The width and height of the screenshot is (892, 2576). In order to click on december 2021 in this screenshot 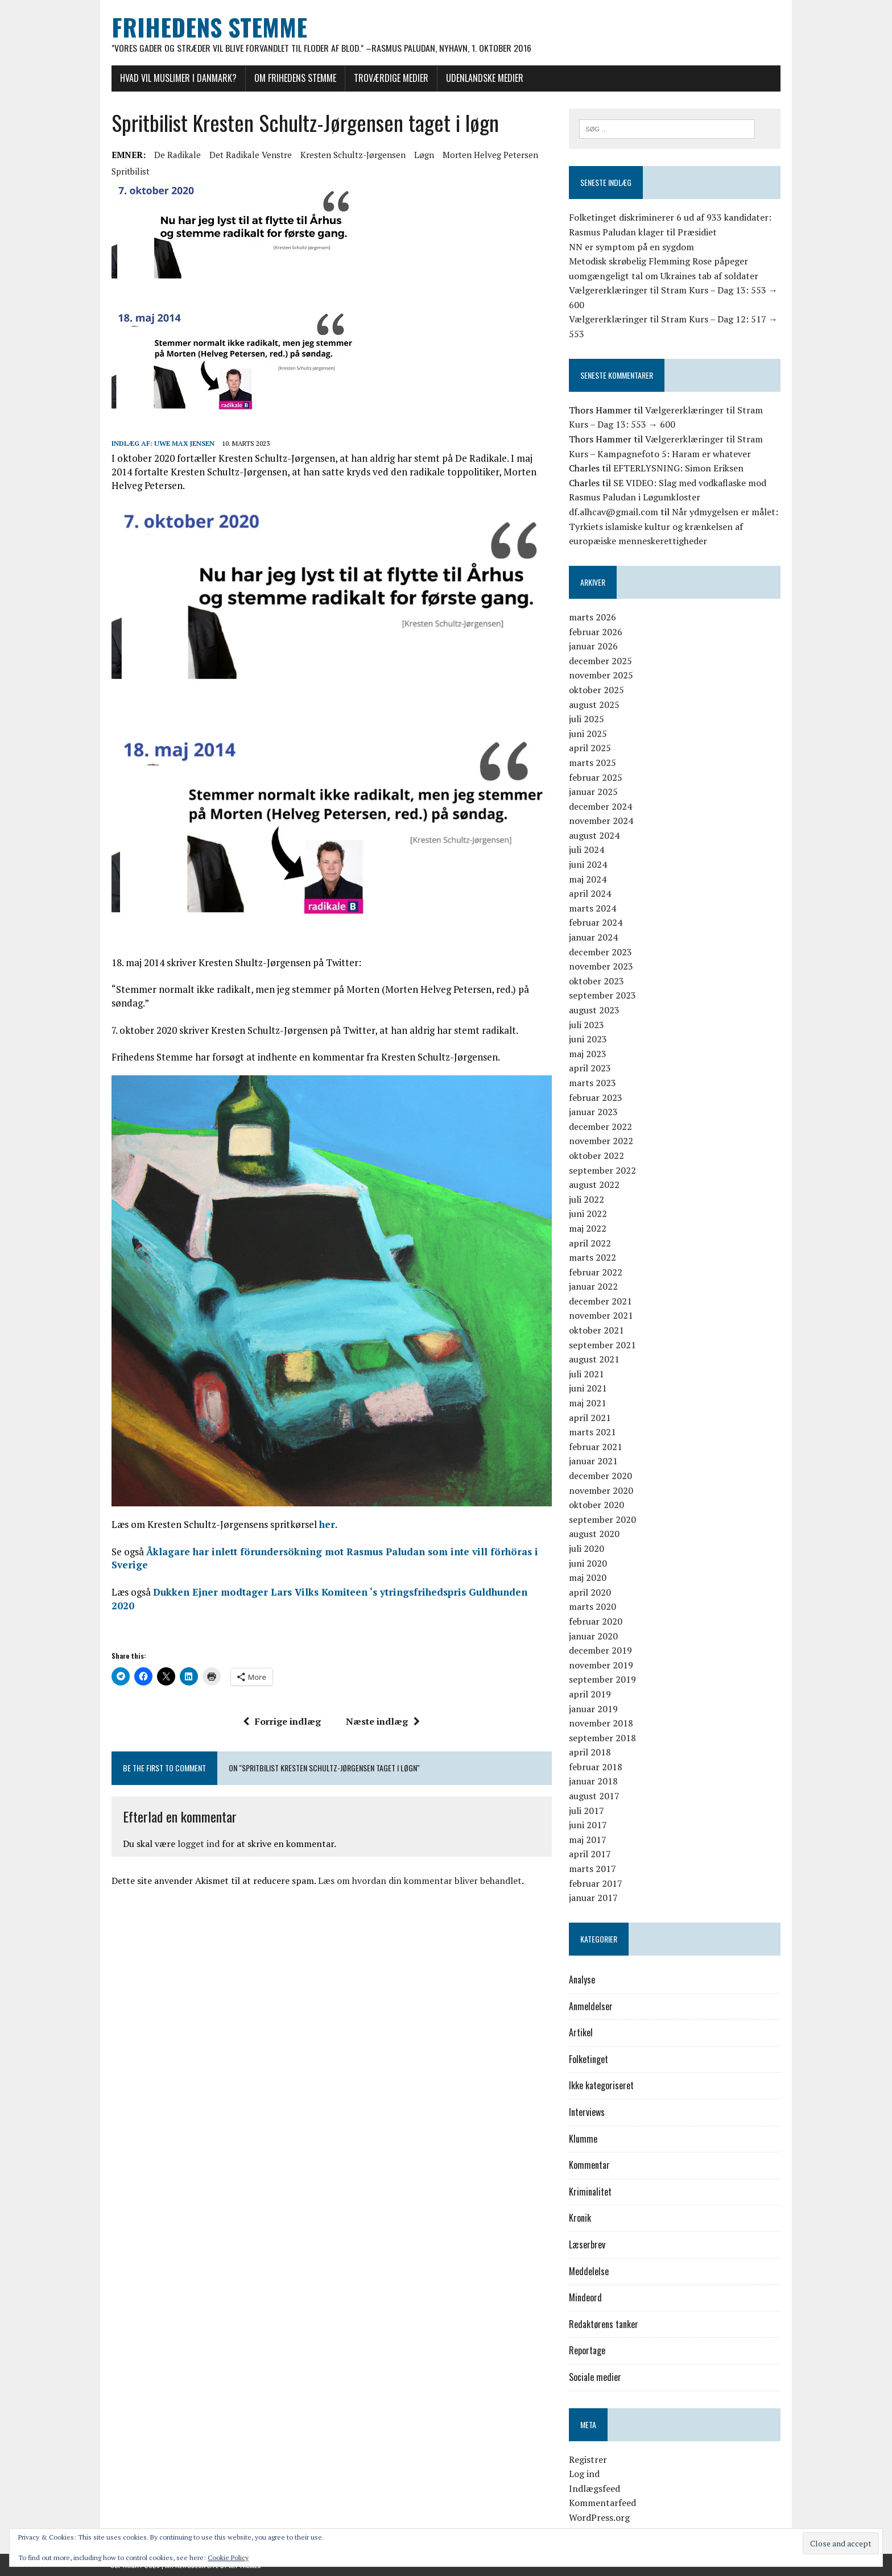, I will do `click(600, 1301)`.